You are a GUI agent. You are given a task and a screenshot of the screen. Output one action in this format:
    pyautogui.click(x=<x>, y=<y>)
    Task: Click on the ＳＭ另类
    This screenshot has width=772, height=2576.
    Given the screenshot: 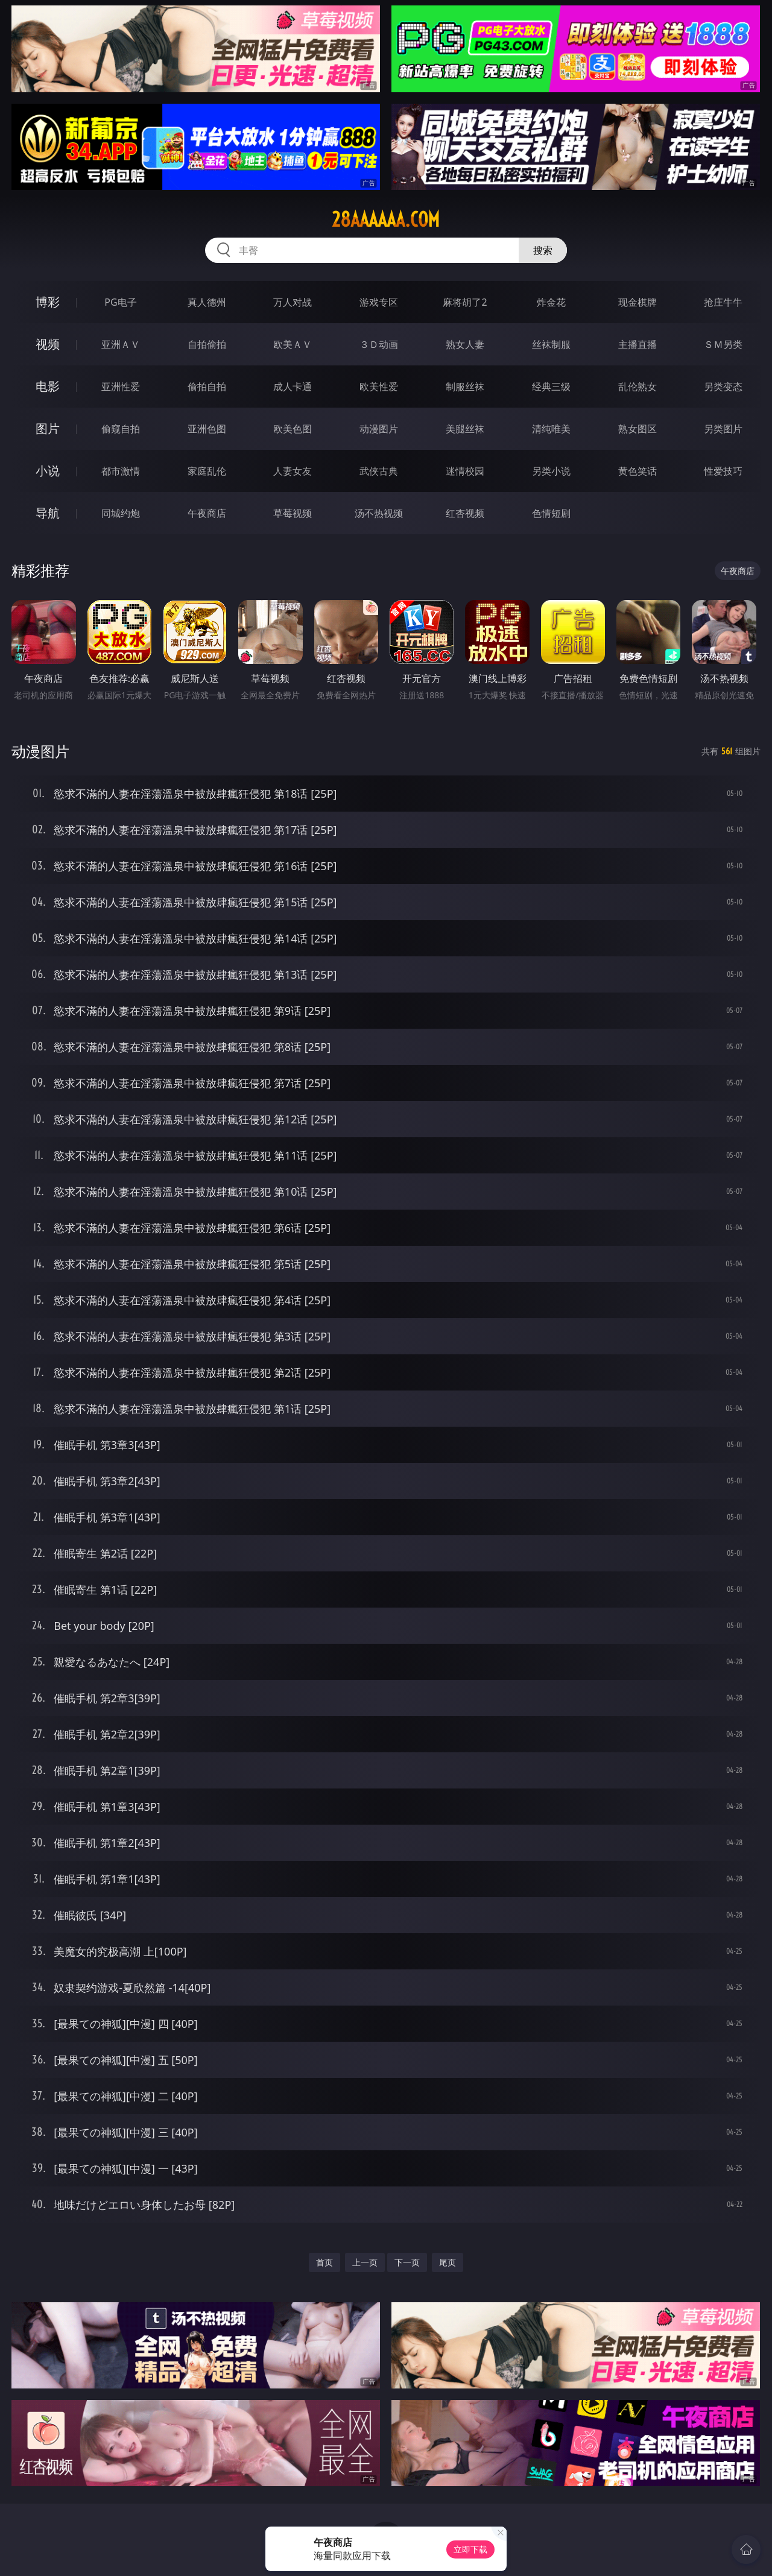 What is the action you would take?
    pyautogui.click(x=723, y=344)
    